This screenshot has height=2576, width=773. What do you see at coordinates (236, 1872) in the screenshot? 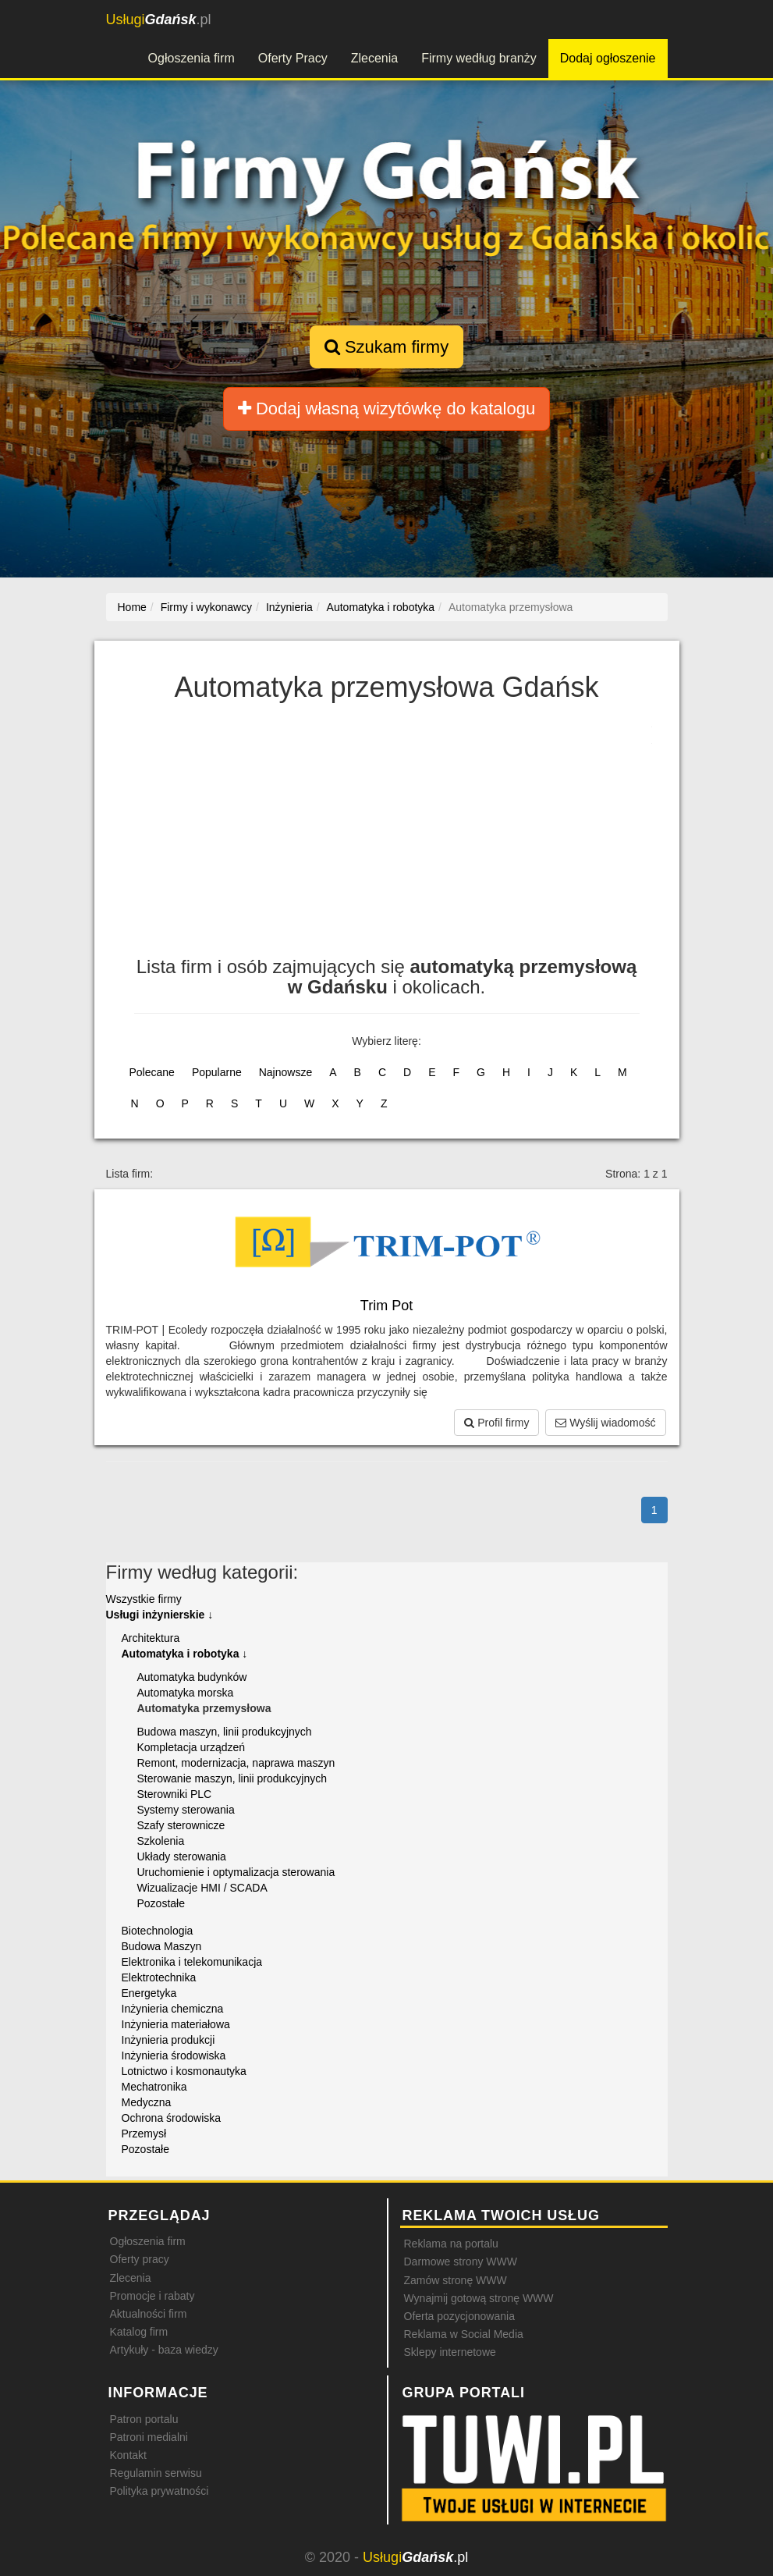
I see `Uruchomienie i optymalizacja sterowania` at bounding box center [236, 1872].